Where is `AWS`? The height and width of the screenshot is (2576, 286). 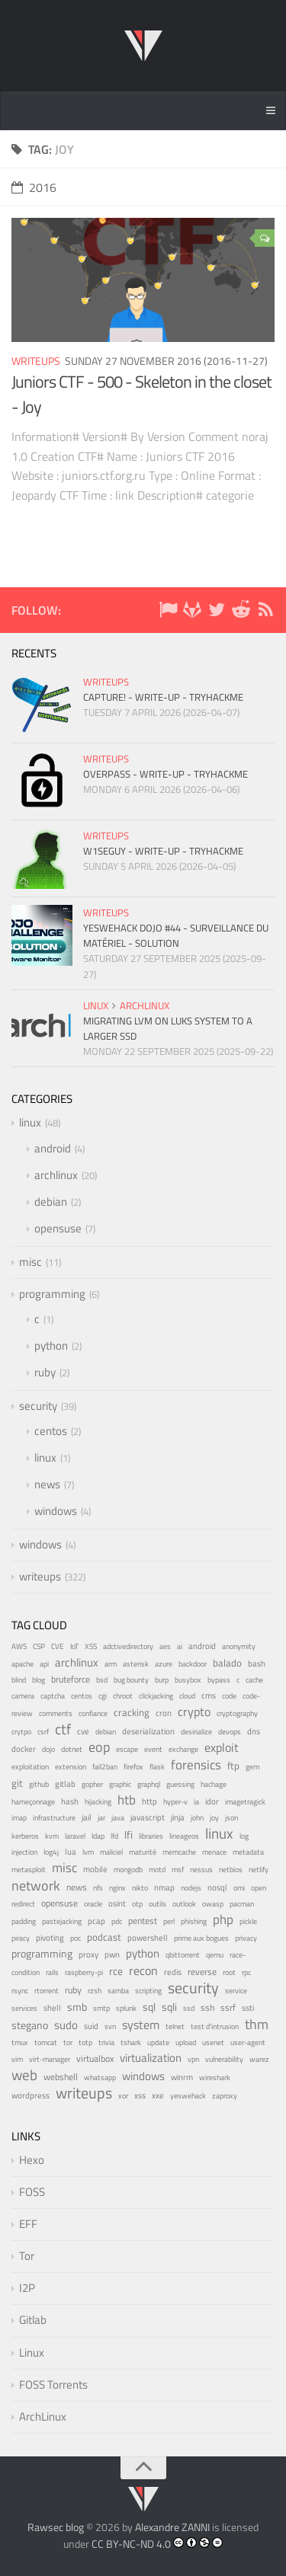 AWS is located at coordinates (19, 1646).